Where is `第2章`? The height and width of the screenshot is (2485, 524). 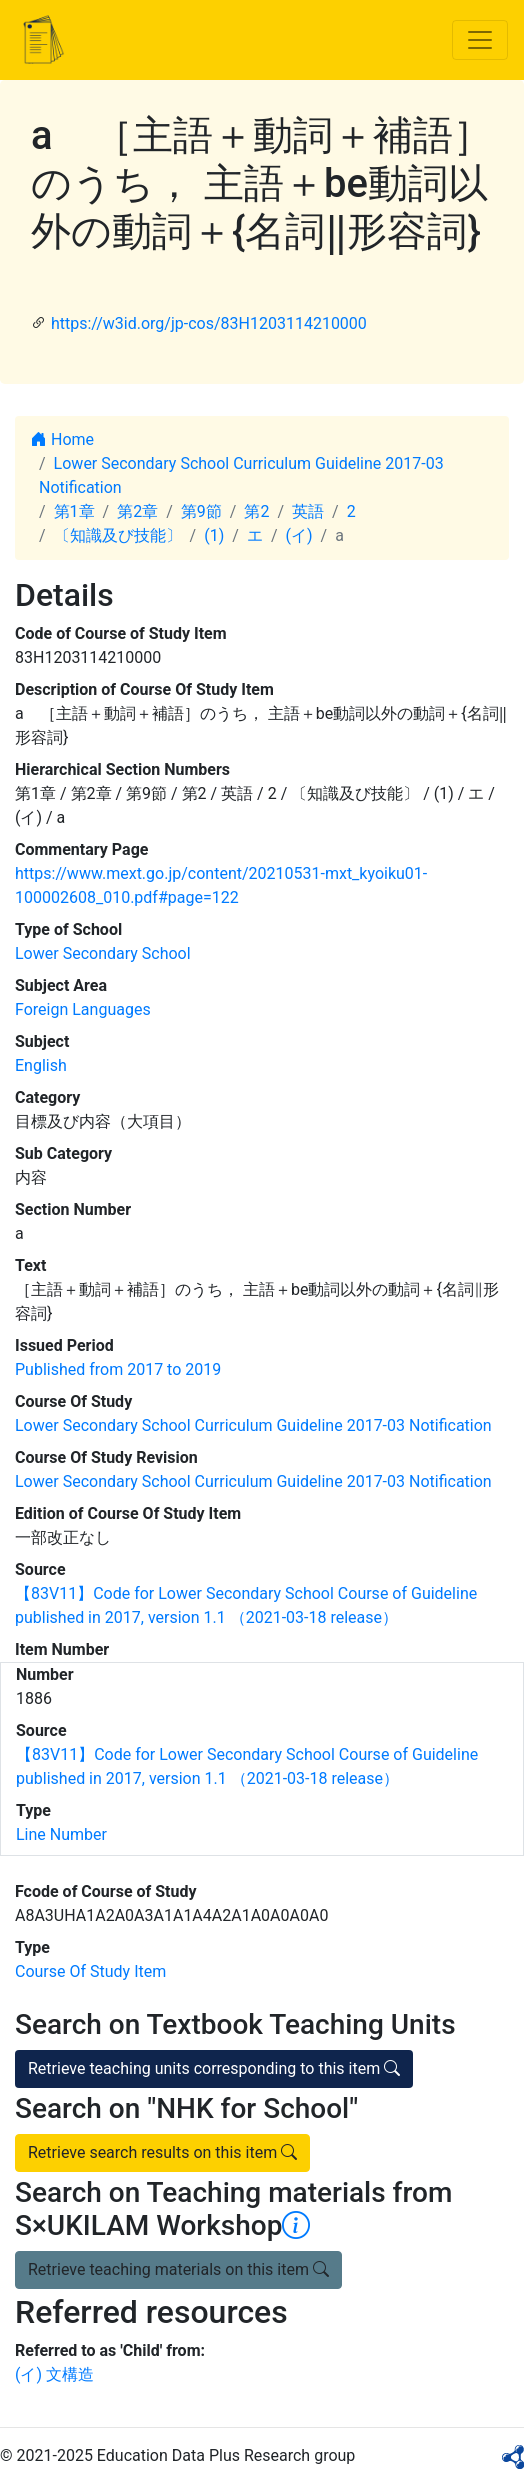 第2章 is located at coordinates (137, 511).